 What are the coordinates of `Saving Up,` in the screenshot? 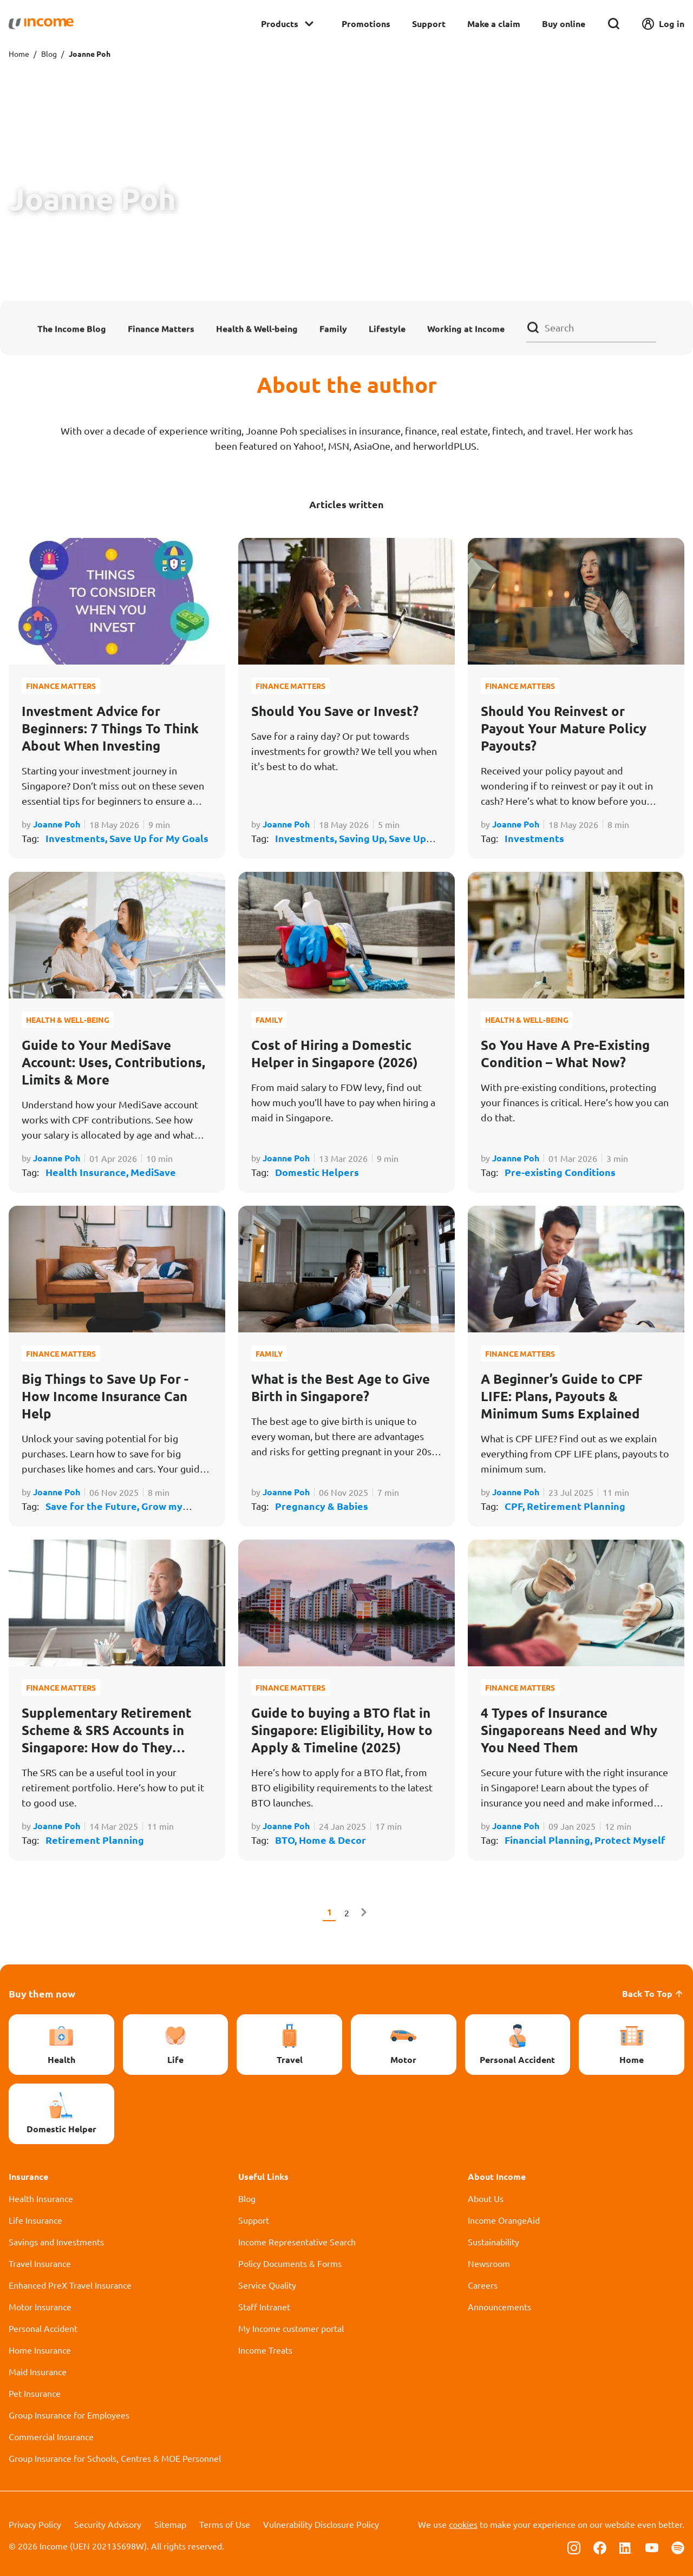 It's located at (364, 838).